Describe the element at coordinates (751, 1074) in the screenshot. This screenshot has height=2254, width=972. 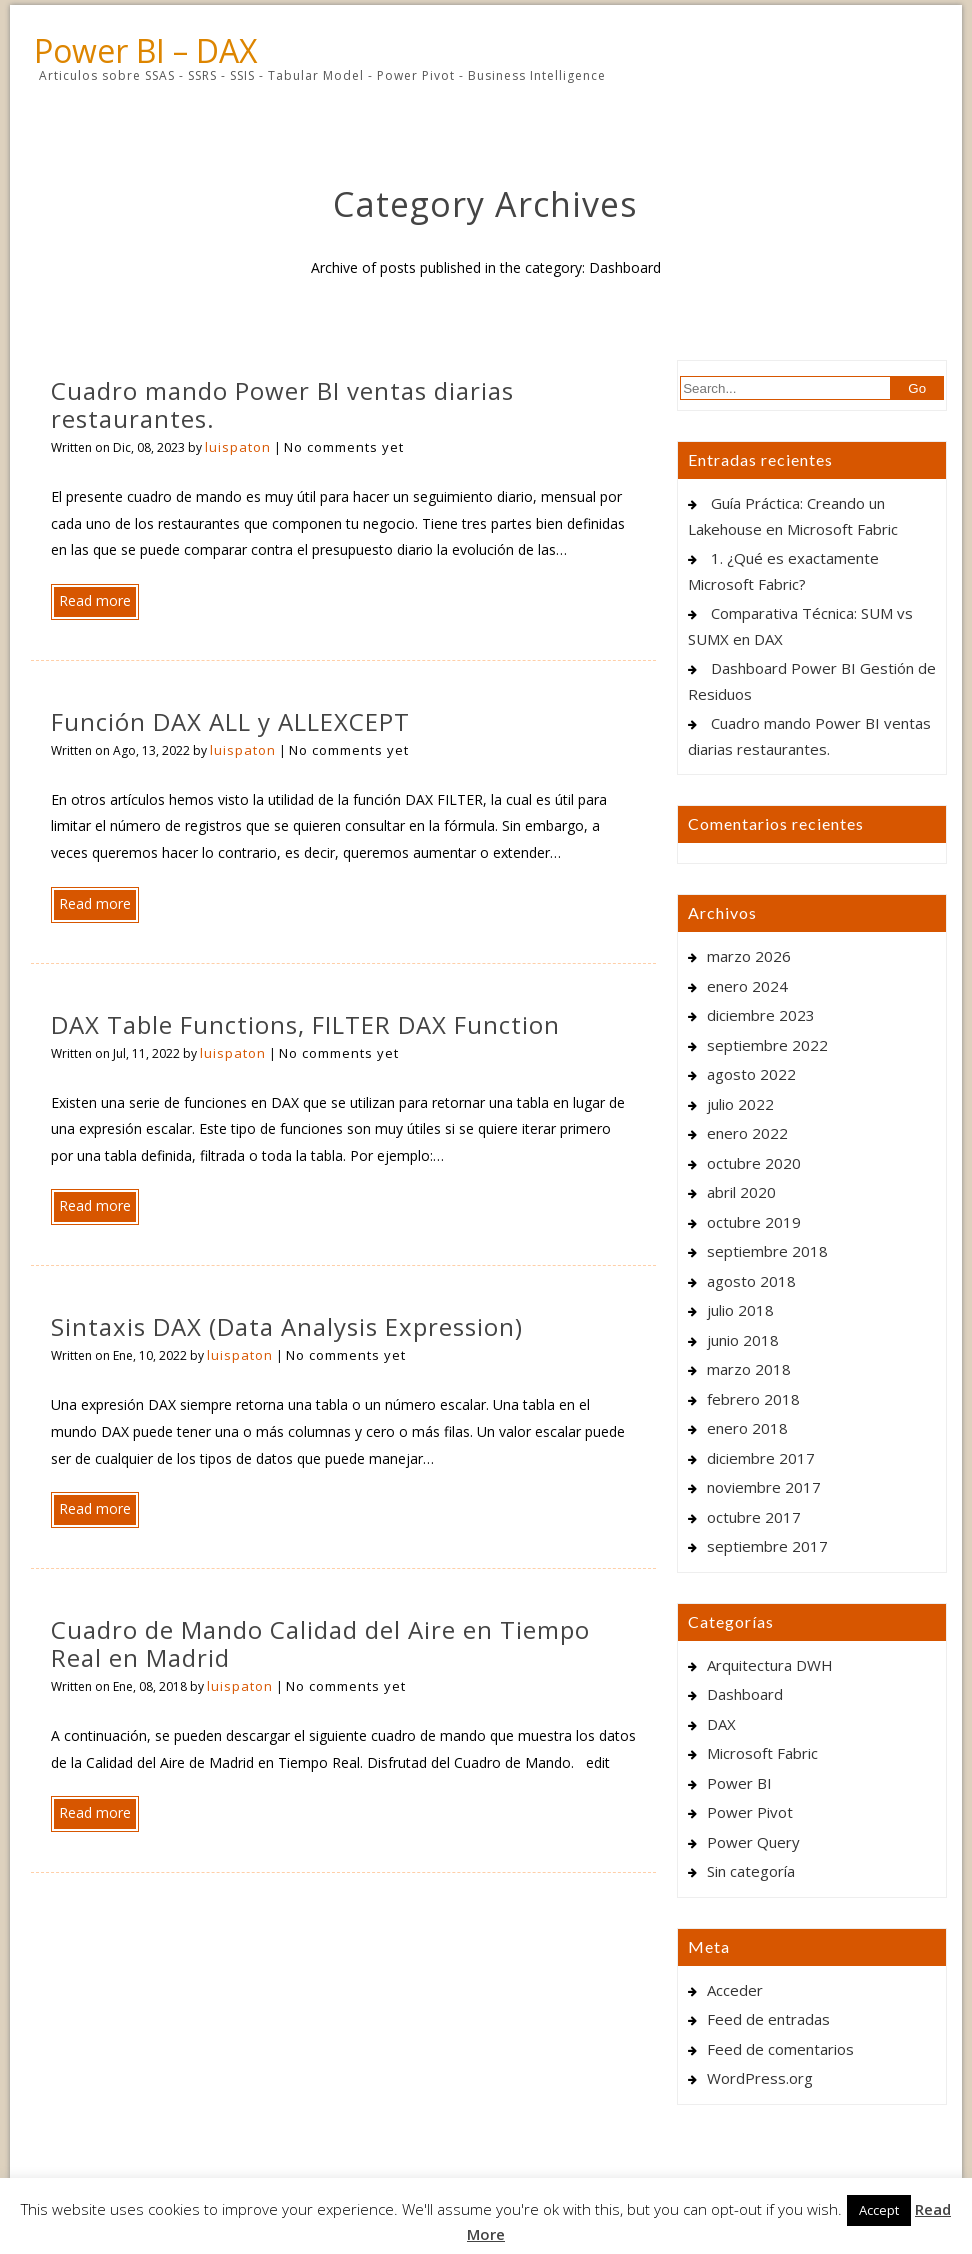
I see `agosto 2022` at that location.